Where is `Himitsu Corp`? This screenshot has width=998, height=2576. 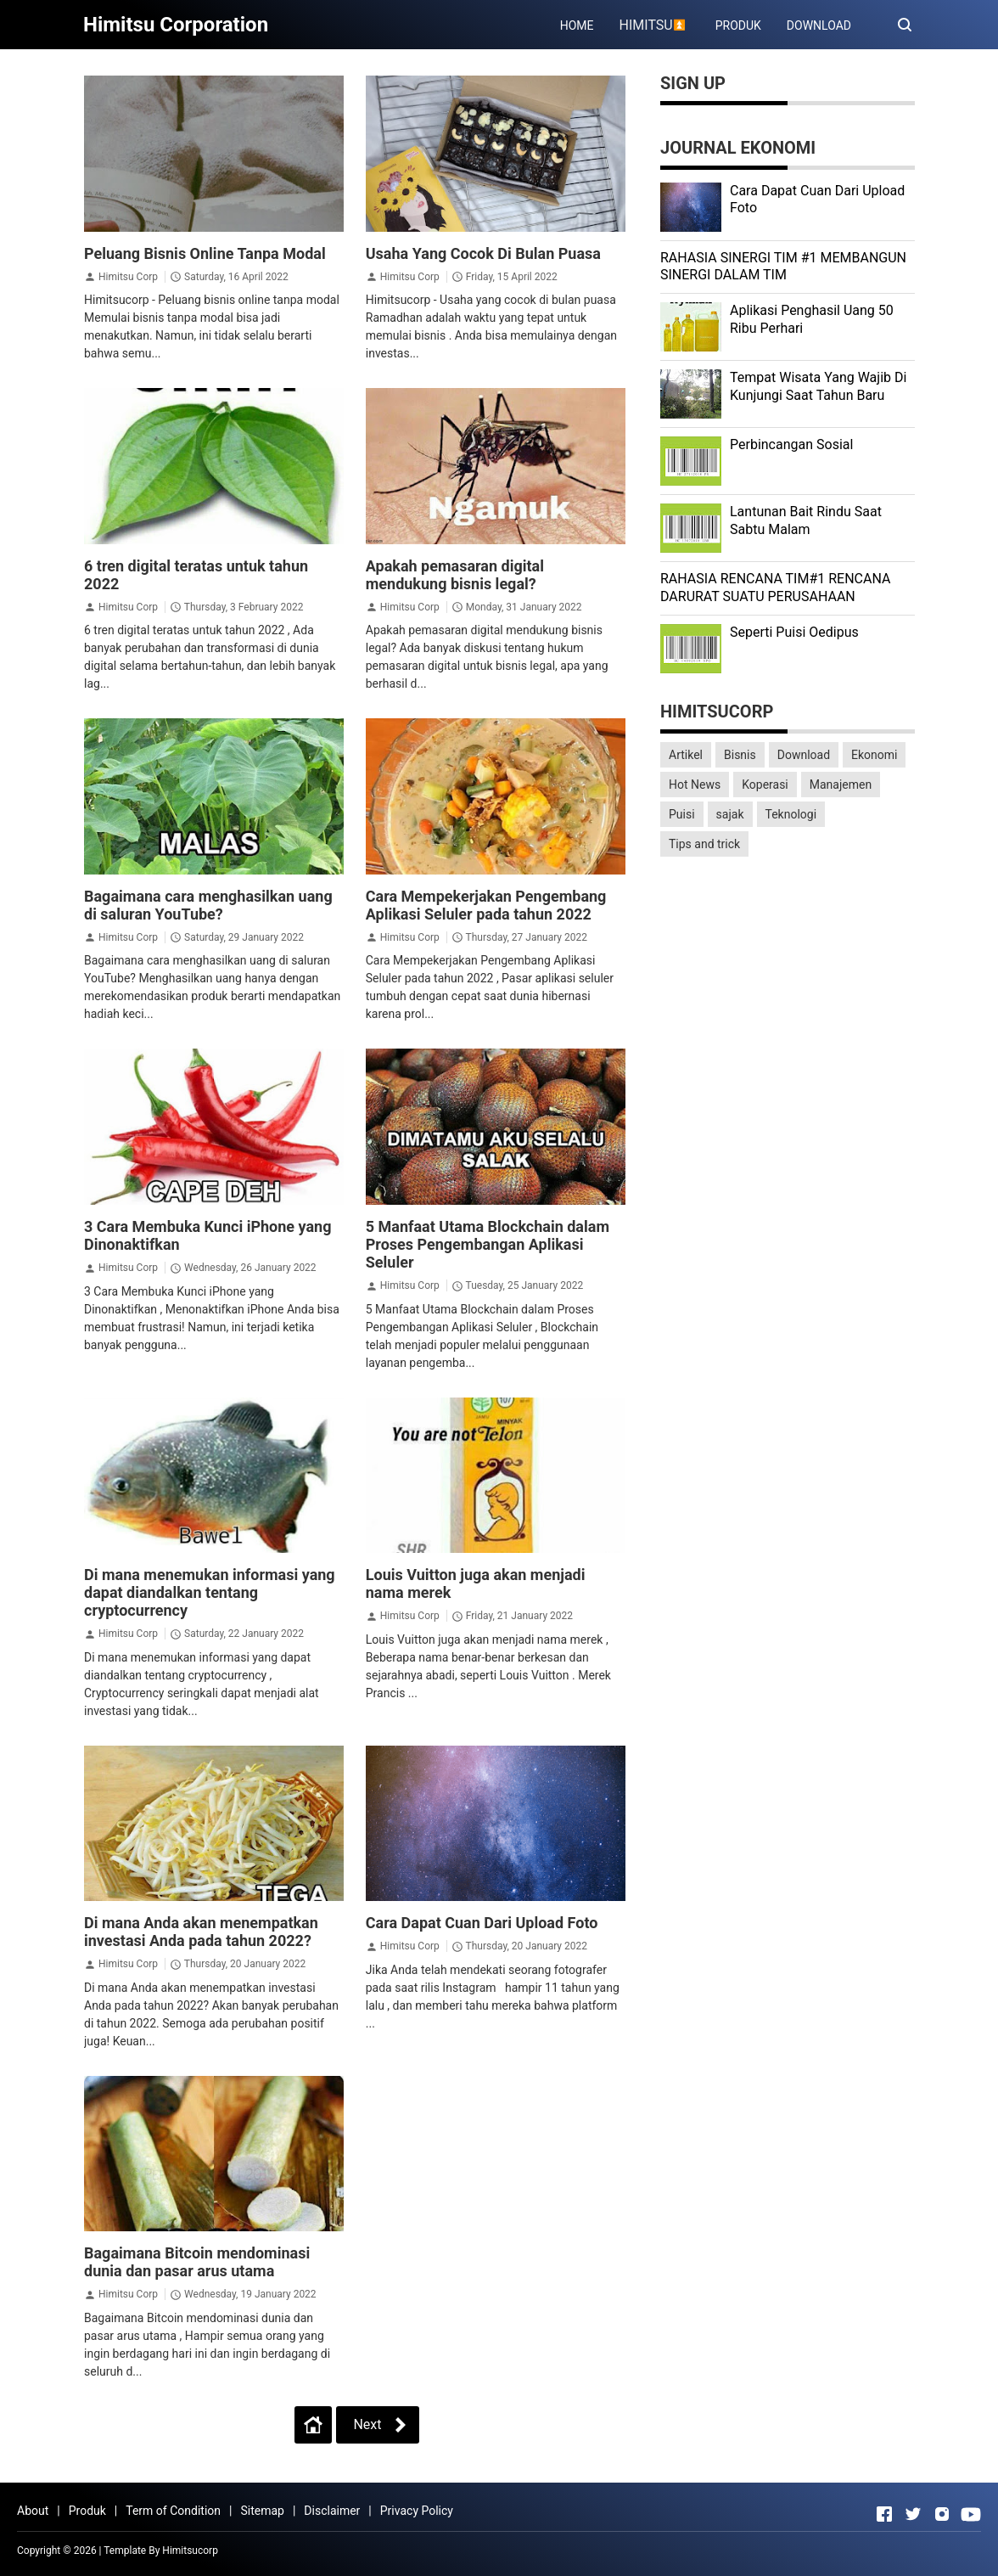
Himitsu Corp is located at coordinates (128, 277).